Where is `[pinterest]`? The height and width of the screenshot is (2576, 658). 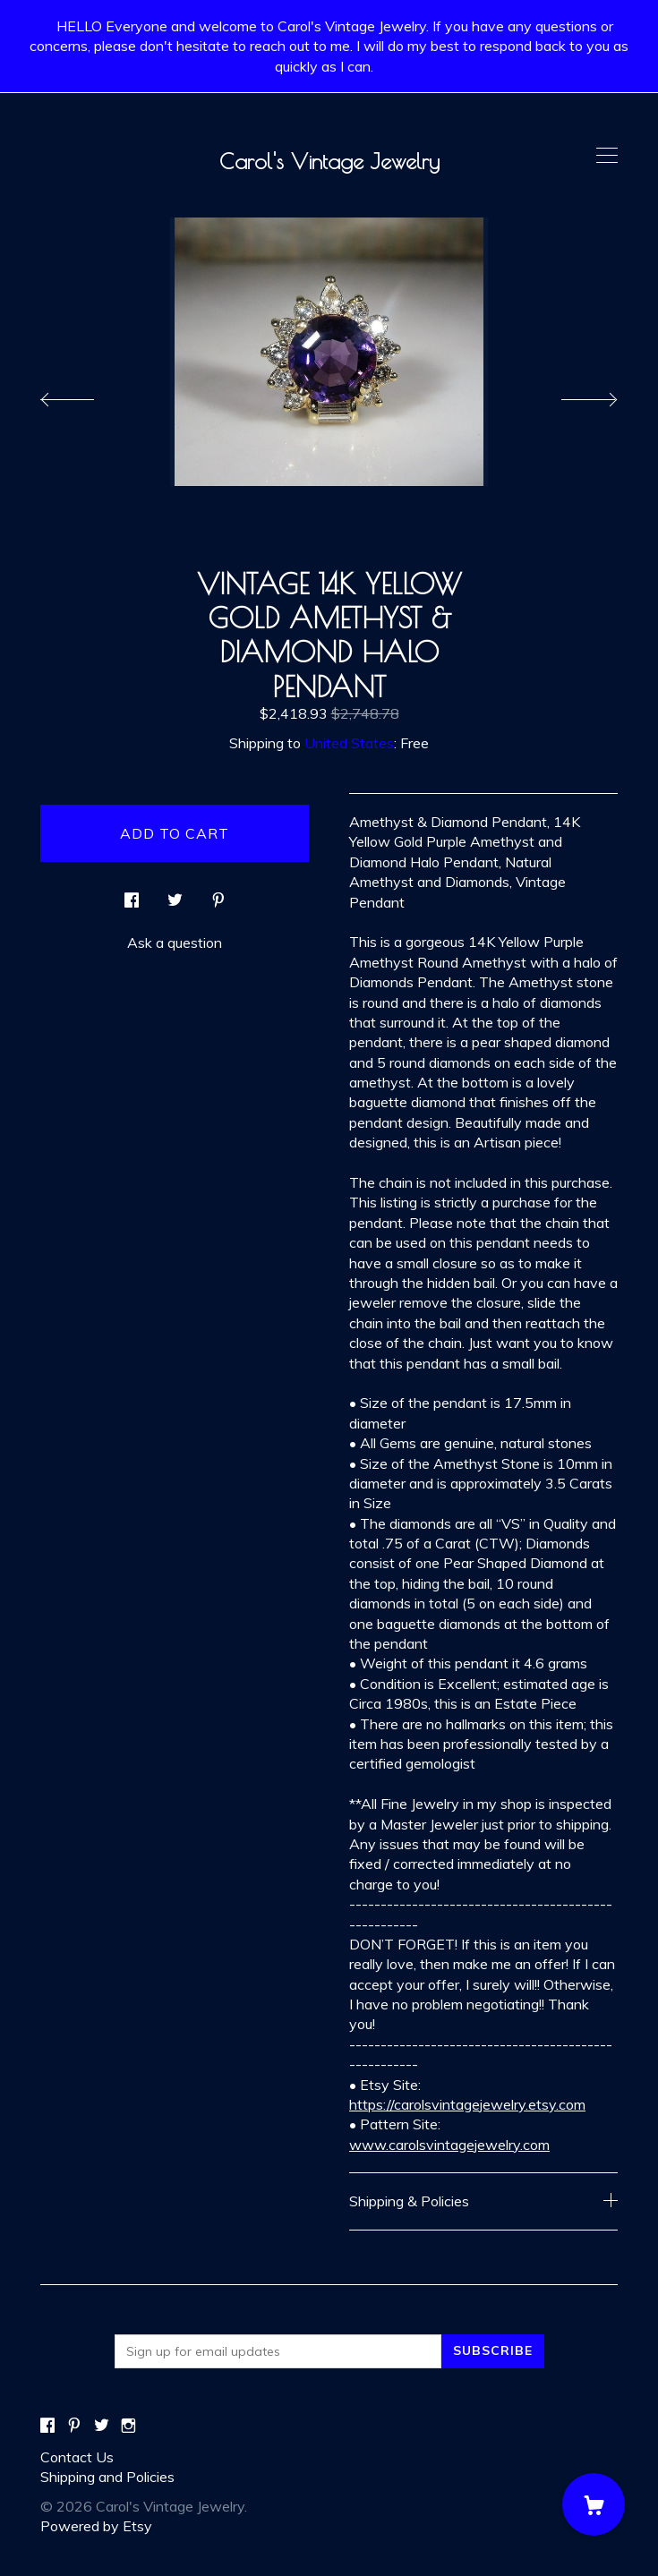
[pinterest] is located at coordinates (74, 2426).